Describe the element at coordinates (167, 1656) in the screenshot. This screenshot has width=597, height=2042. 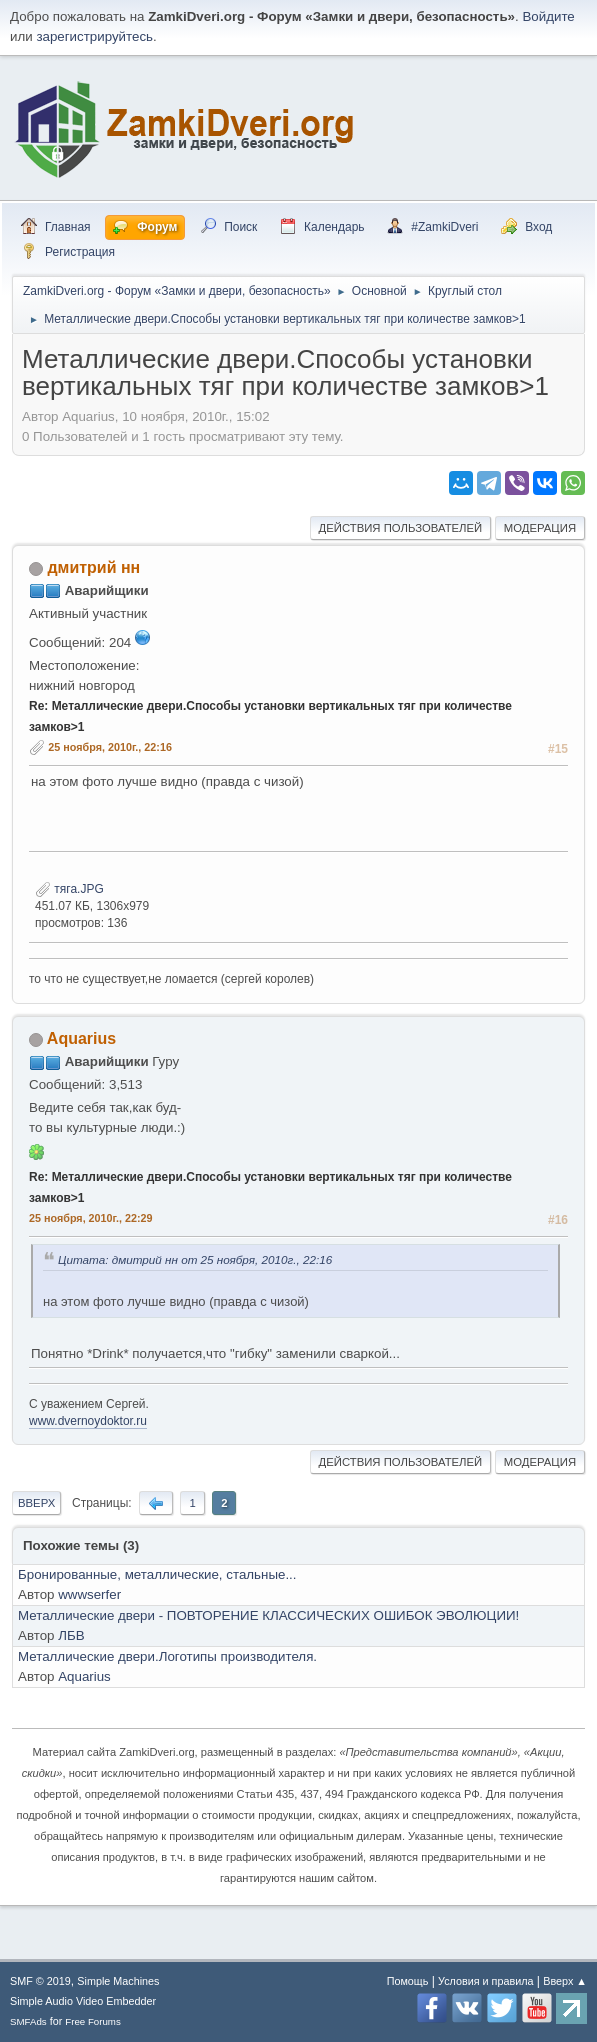
I see `Металлические двери.Логотипы производителя.` at that location.